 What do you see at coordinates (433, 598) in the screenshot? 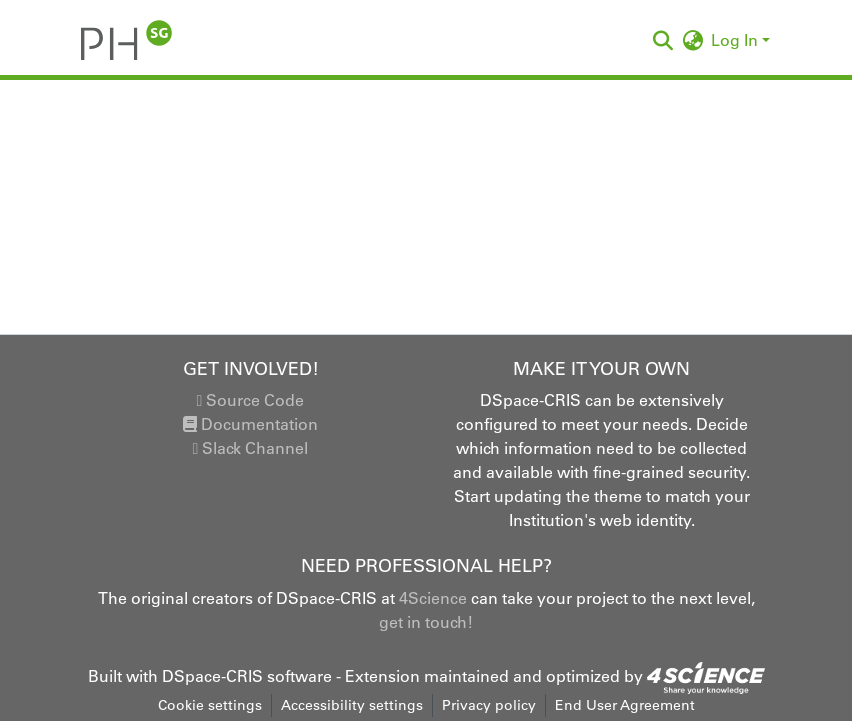
I see `4Science` at bounding box center [433, 598].